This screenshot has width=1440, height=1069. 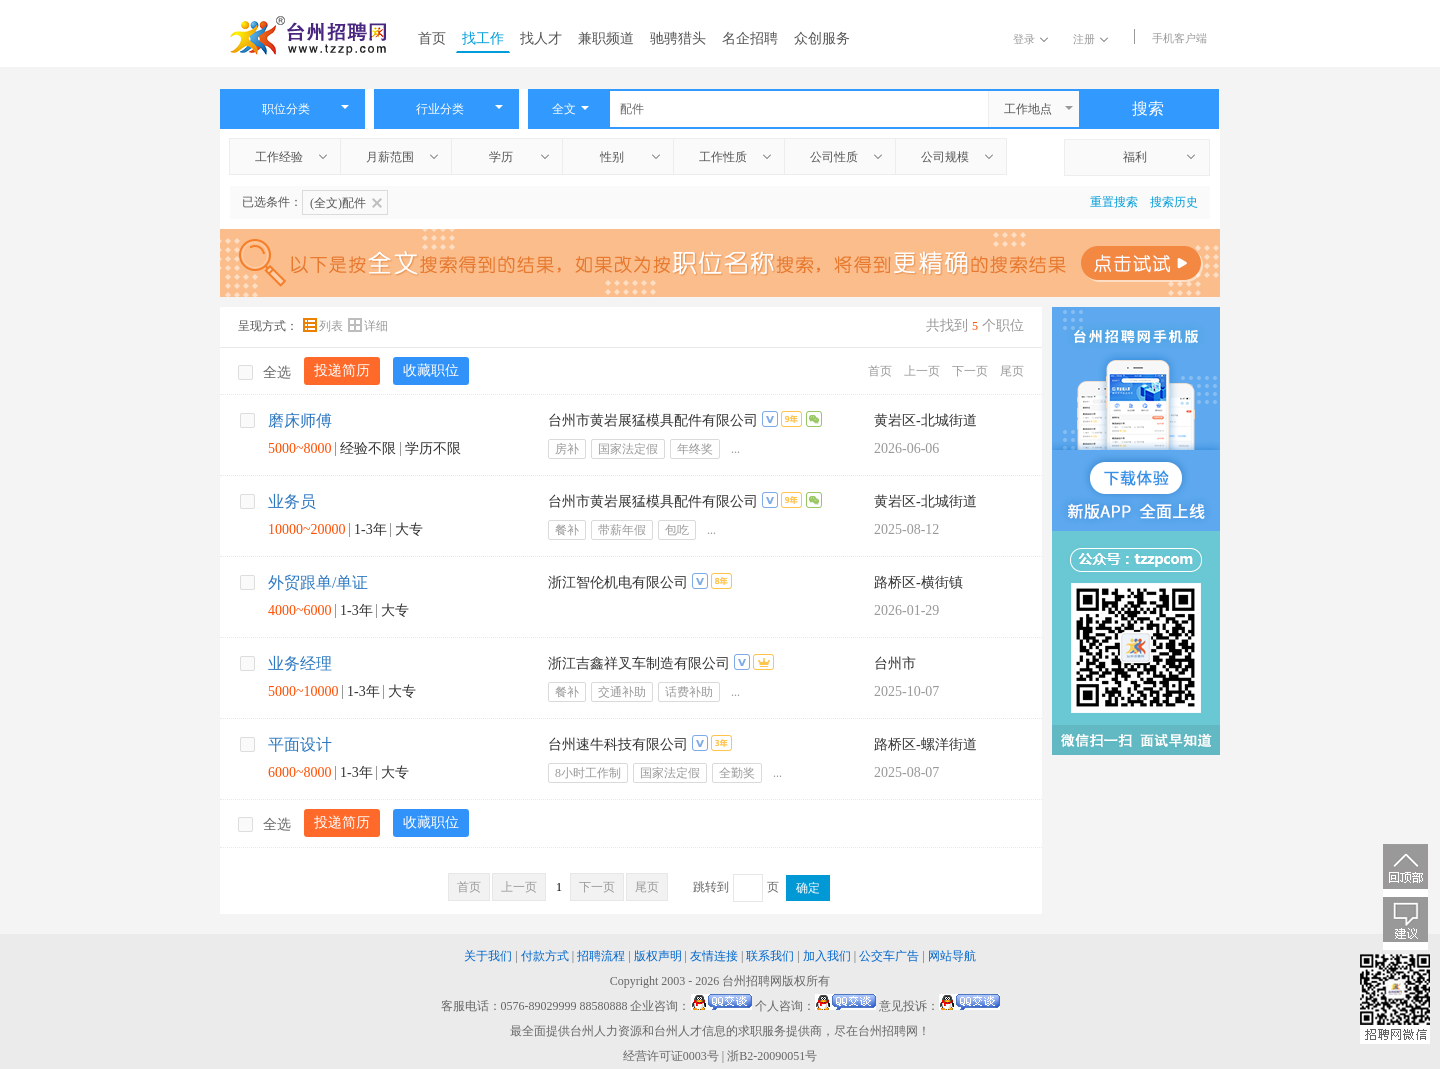 I want to click on 平面设计, so click(x=300, y=744).